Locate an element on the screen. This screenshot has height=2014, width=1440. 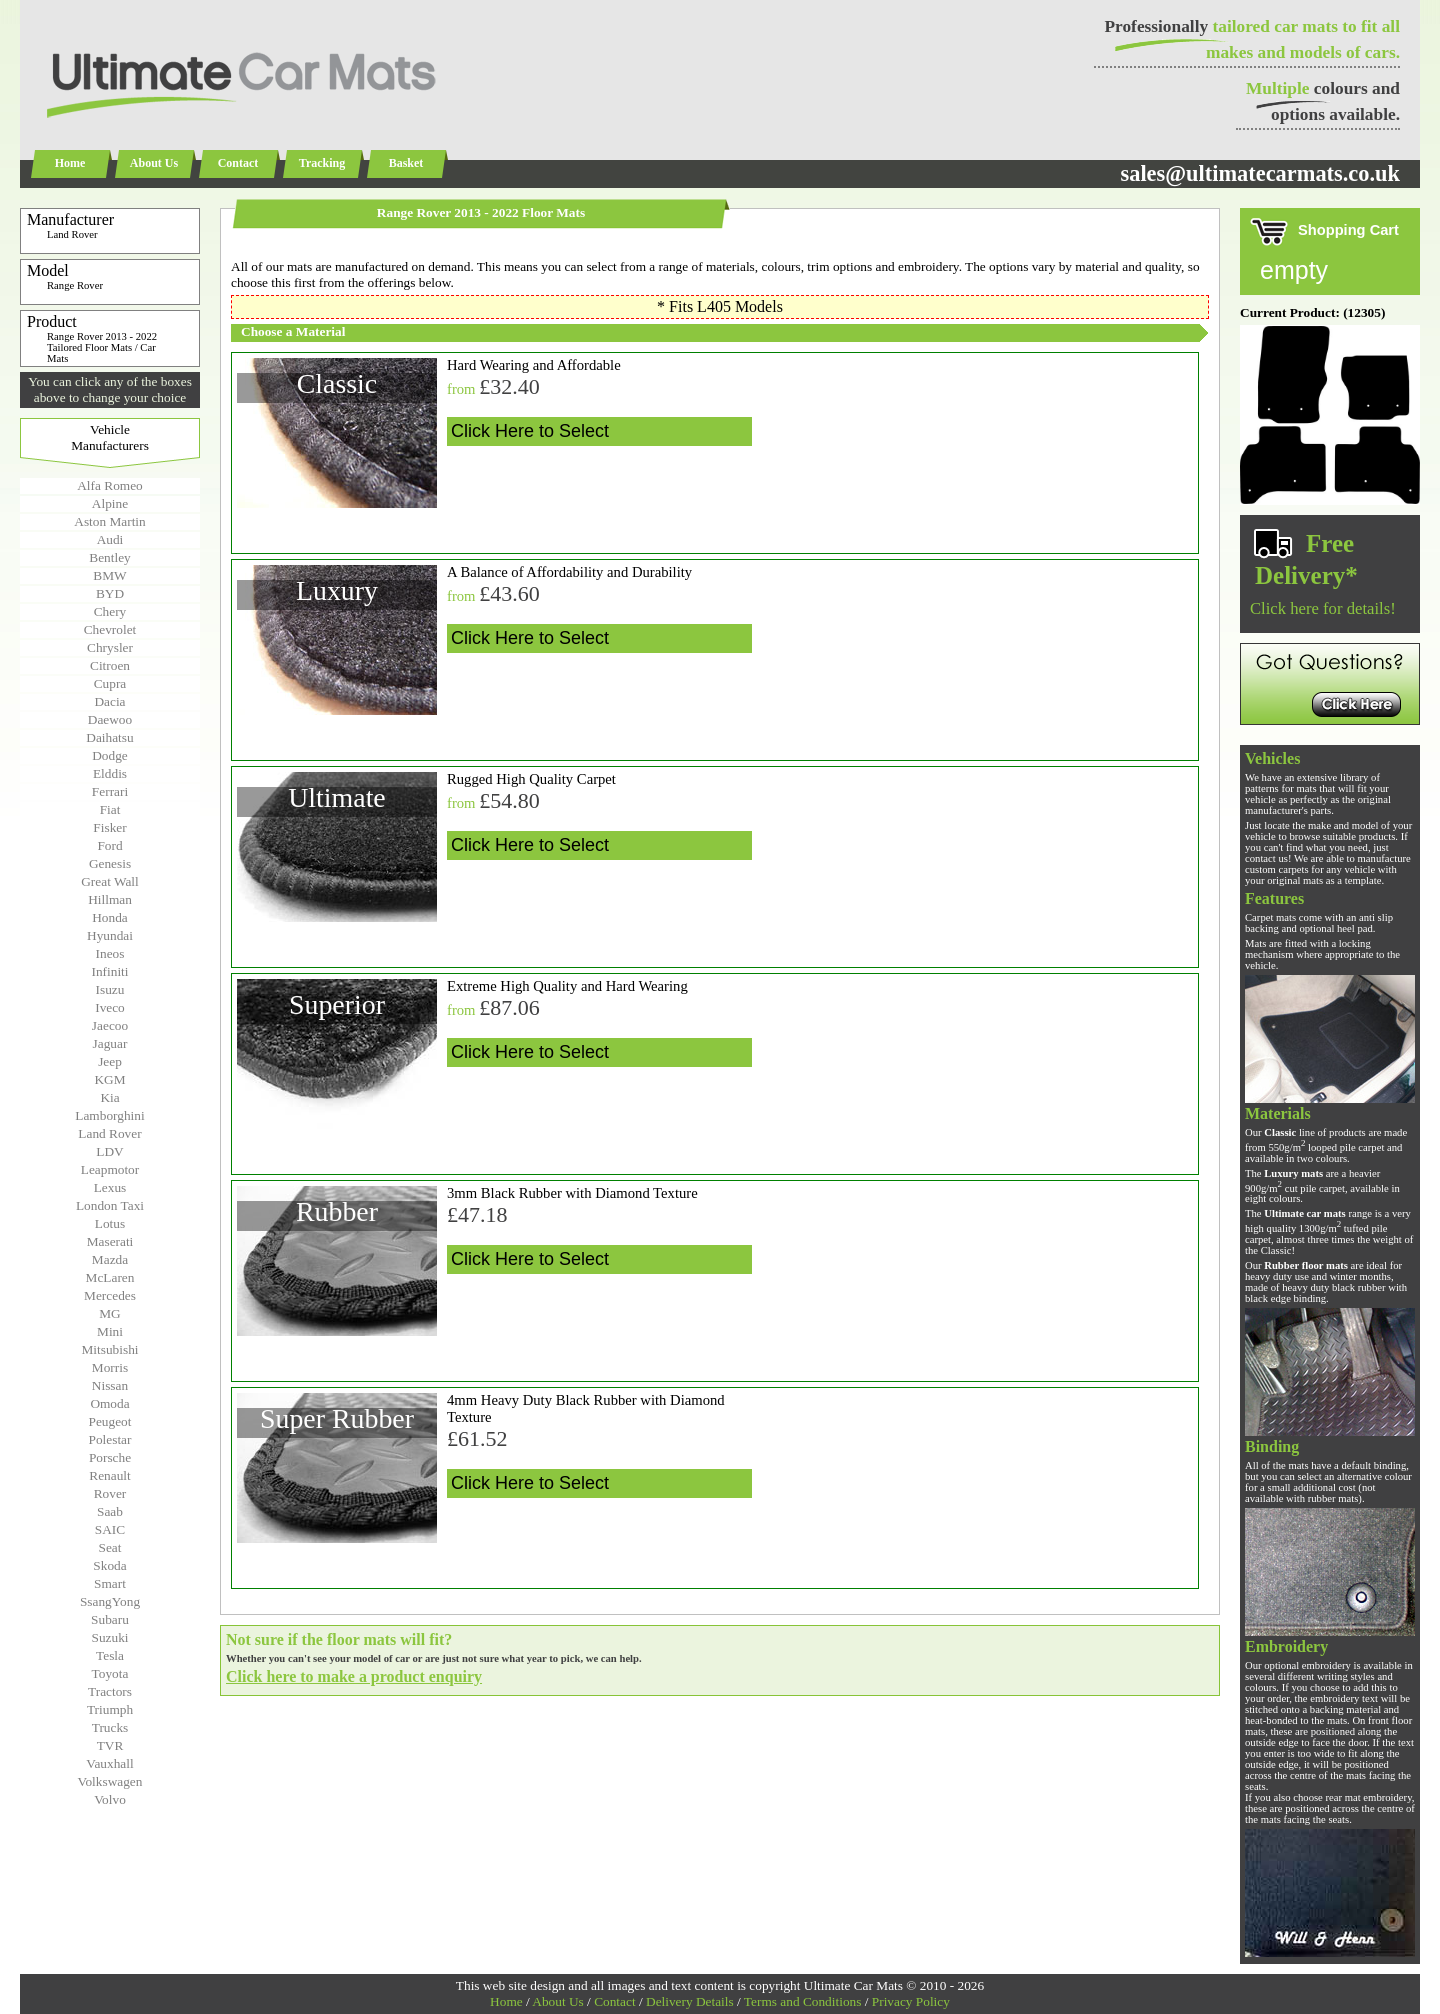
Skoda is located at coordinates (109, 1565).